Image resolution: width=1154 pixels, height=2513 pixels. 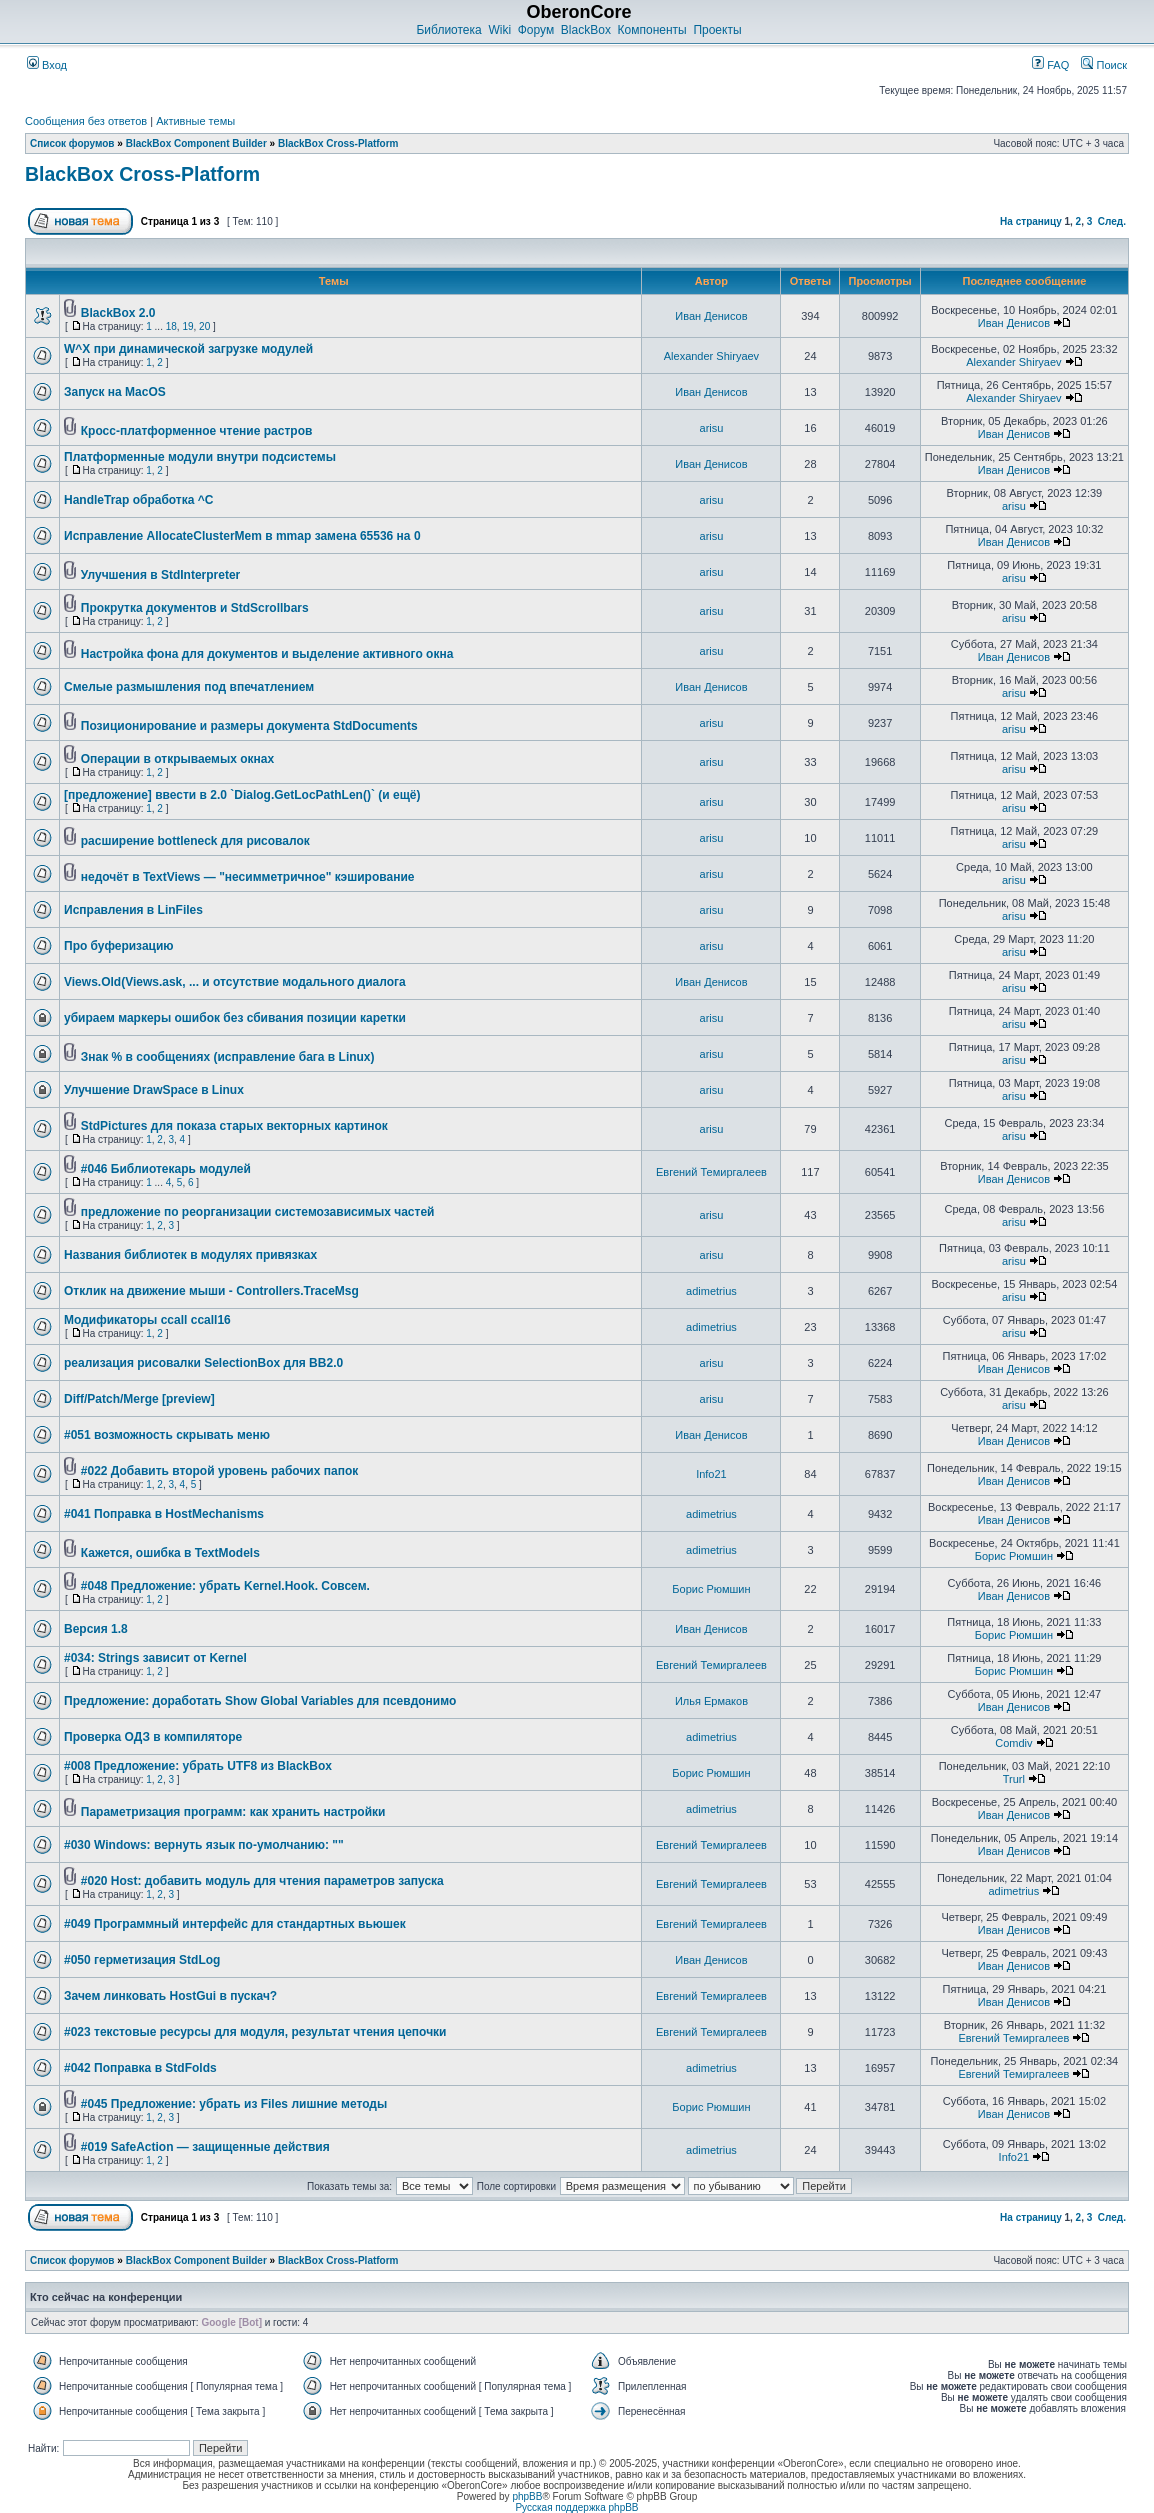 What do you see at coordinates (448, 30) in the screenshot?
I see `Библиотека` at bounding box center [448, 30].